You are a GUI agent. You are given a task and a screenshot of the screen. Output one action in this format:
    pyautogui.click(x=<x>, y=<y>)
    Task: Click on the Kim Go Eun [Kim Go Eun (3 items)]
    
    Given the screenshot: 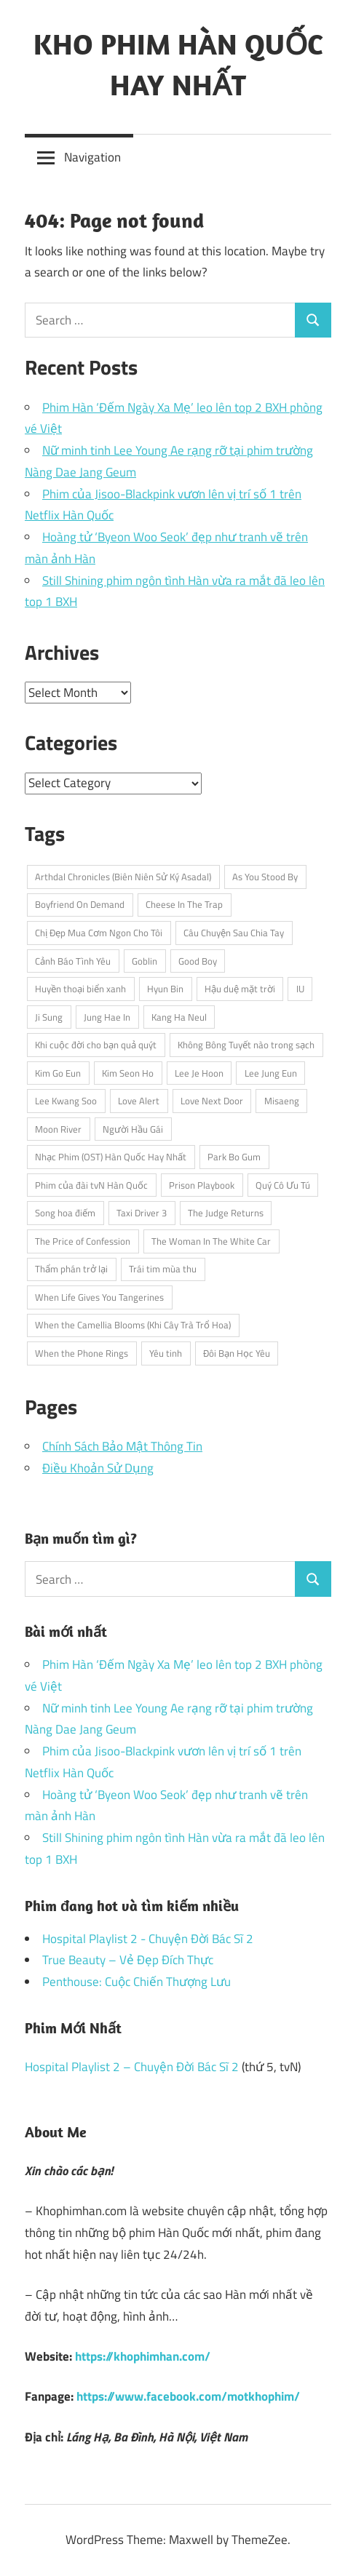 What is the action you would take?
    pyautogui.click(x=58, y=1073)
    